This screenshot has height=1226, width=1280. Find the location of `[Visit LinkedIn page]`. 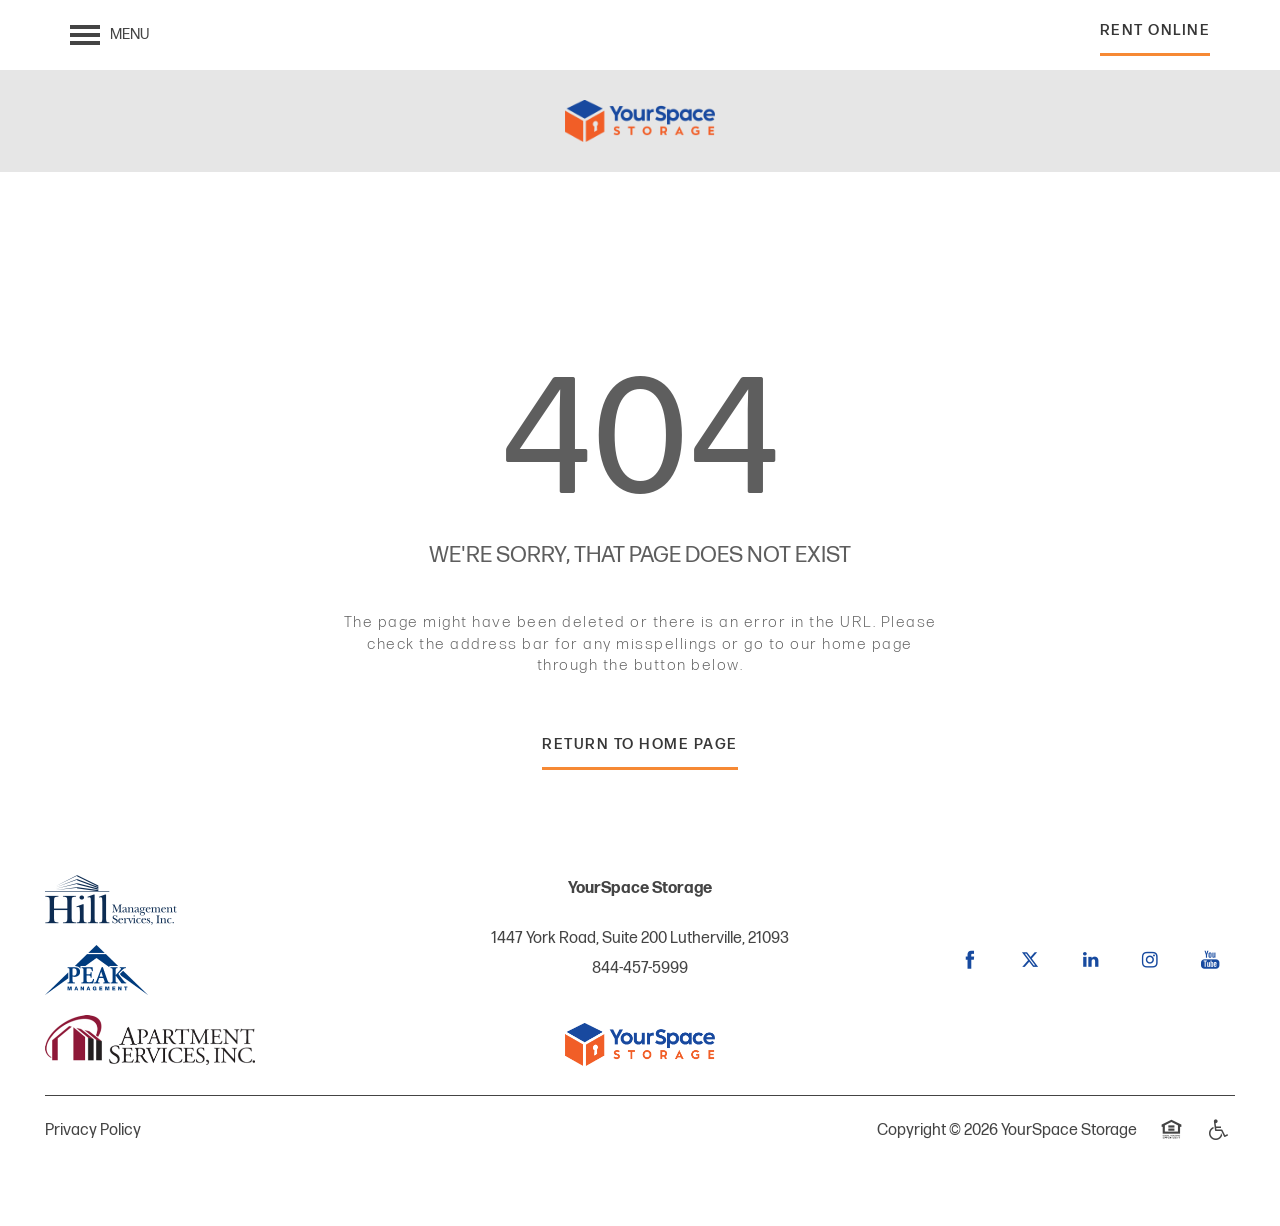

[Visit LinkedIn page] is located at coordinates (1090, 960).